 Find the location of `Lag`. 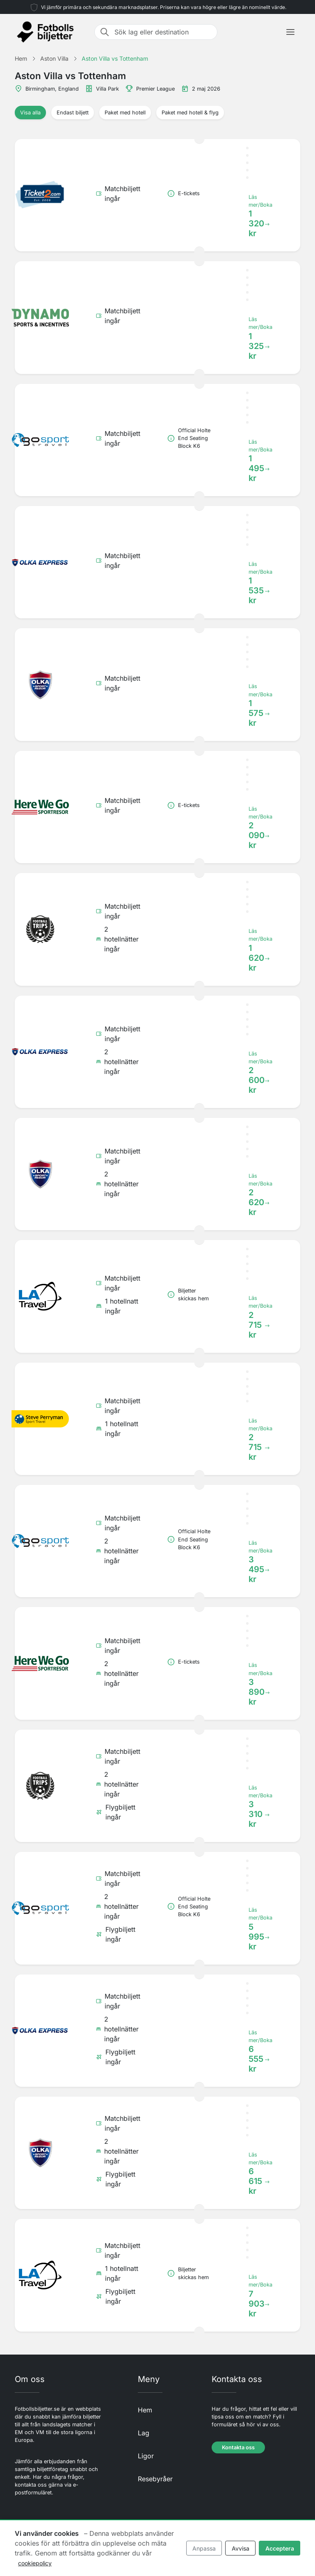

Lag is located at coordinates (143, 2433).